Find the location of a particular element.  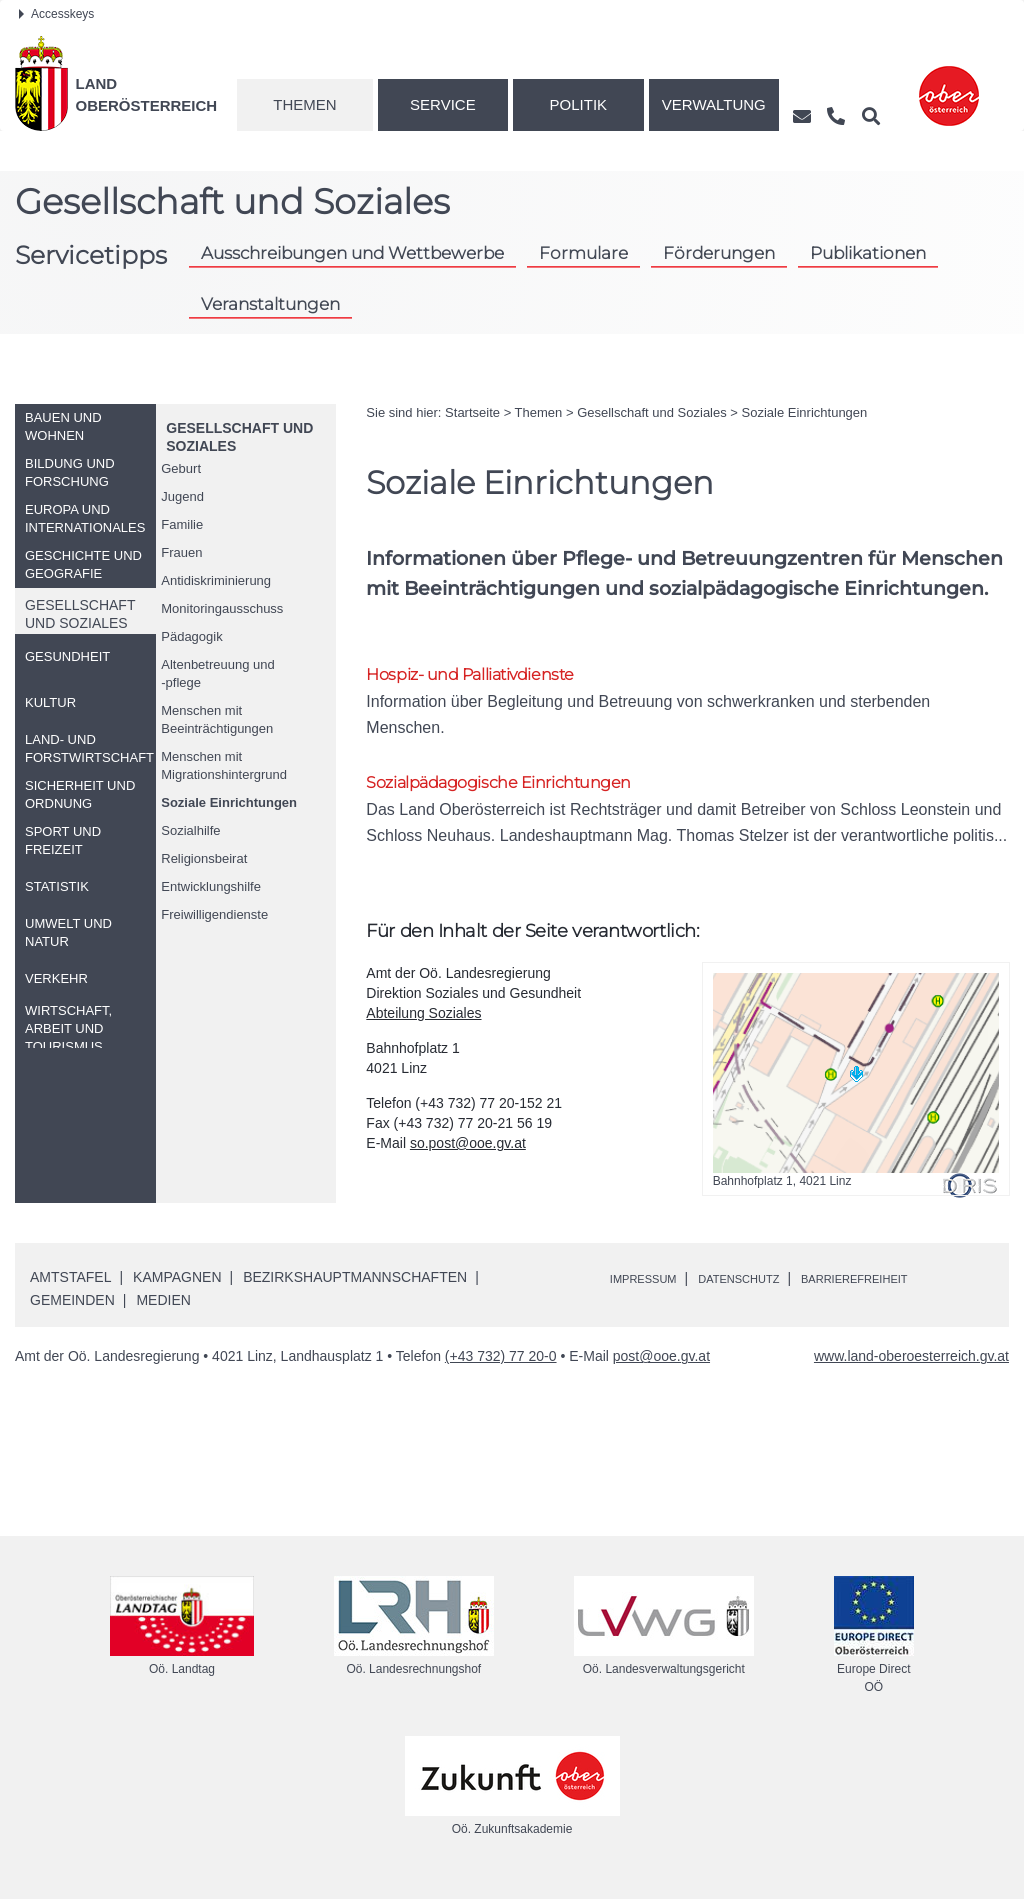

Menschen mit Beeinträchtigungen is located at coordinates (217, 719).